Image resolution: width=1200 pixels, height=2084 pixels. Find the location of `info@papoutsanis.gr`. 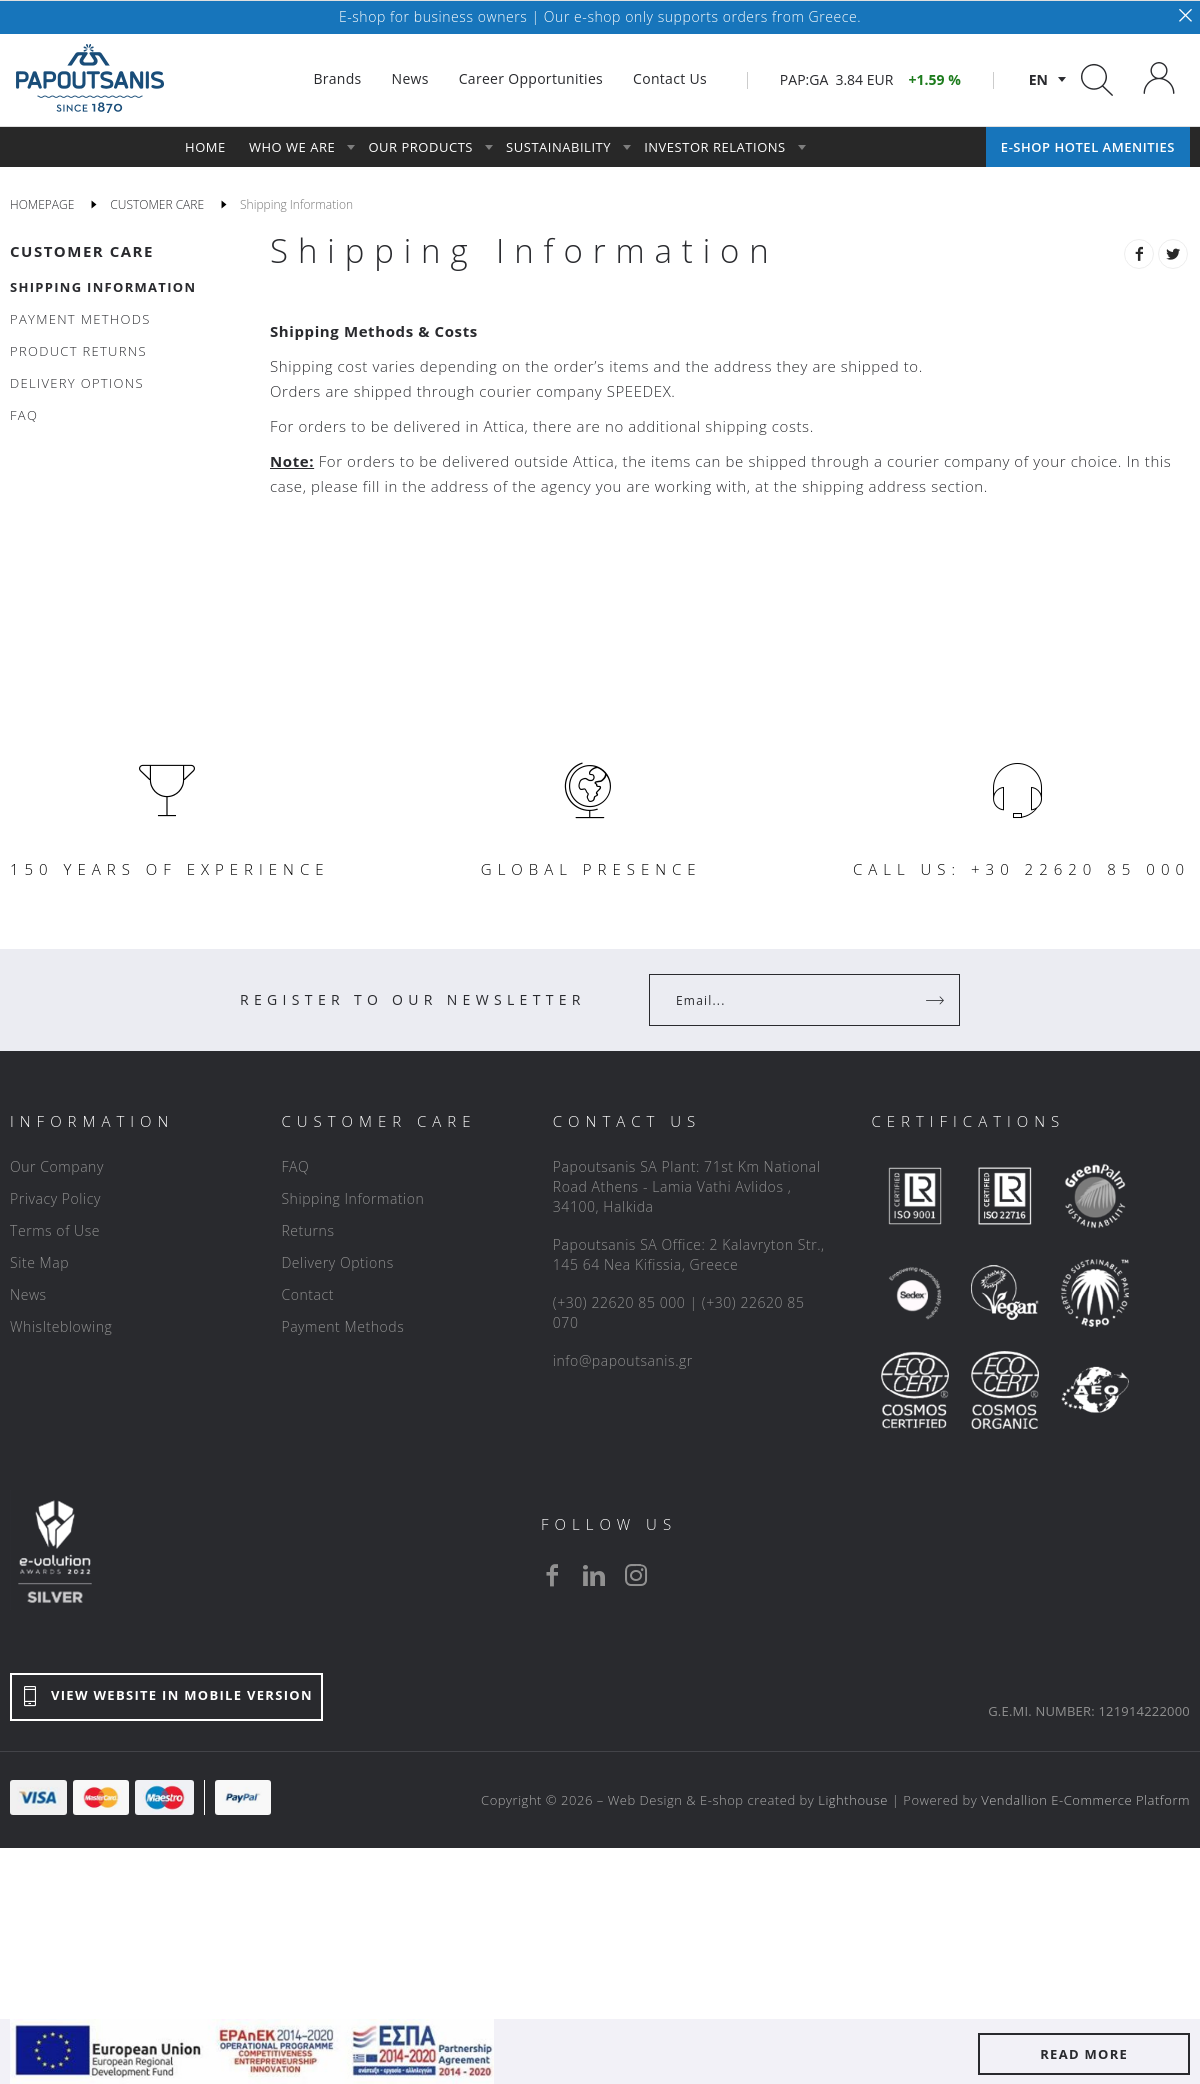

info@papoutsanis.gr is located at coordinates (623, 1360).